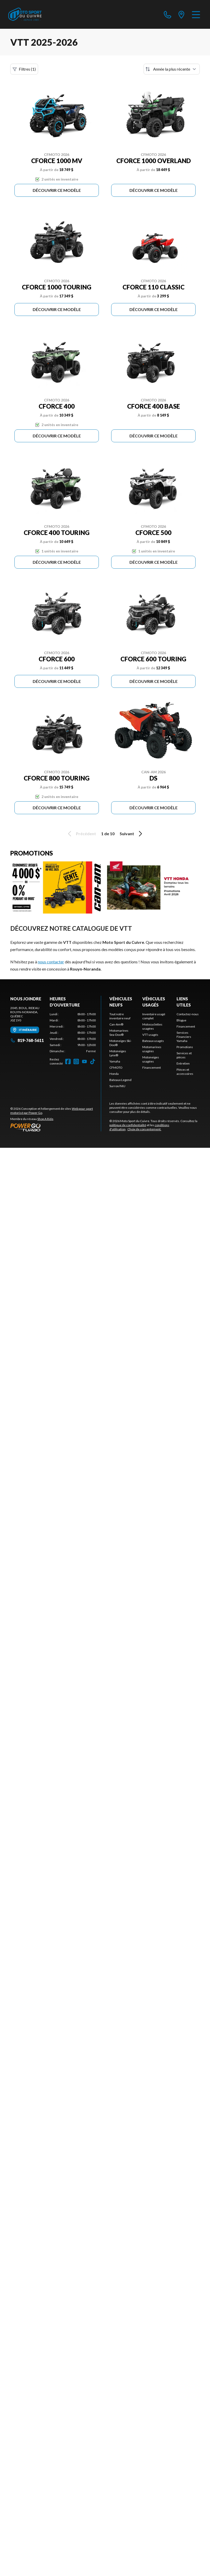 This screenshot has height=2576, width=210. Describe the element at coordinates (116, 1024) in the screenshot. I see `Can-Am®` at that location.